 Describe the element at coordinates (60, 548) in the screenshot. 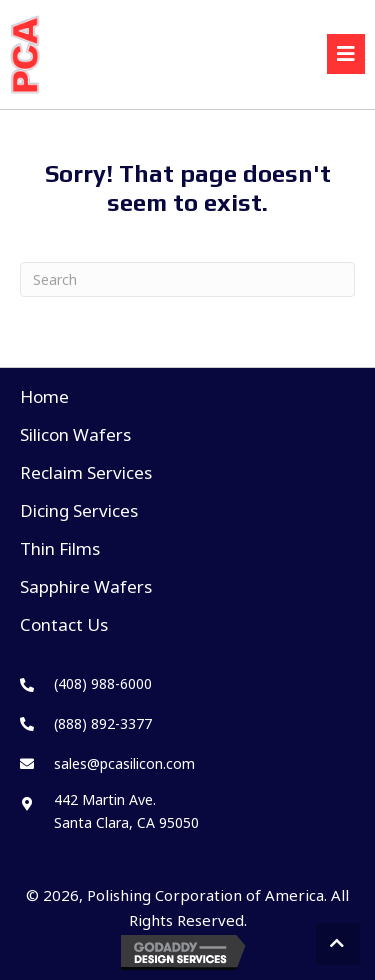

I see `Thin Films` at that location.